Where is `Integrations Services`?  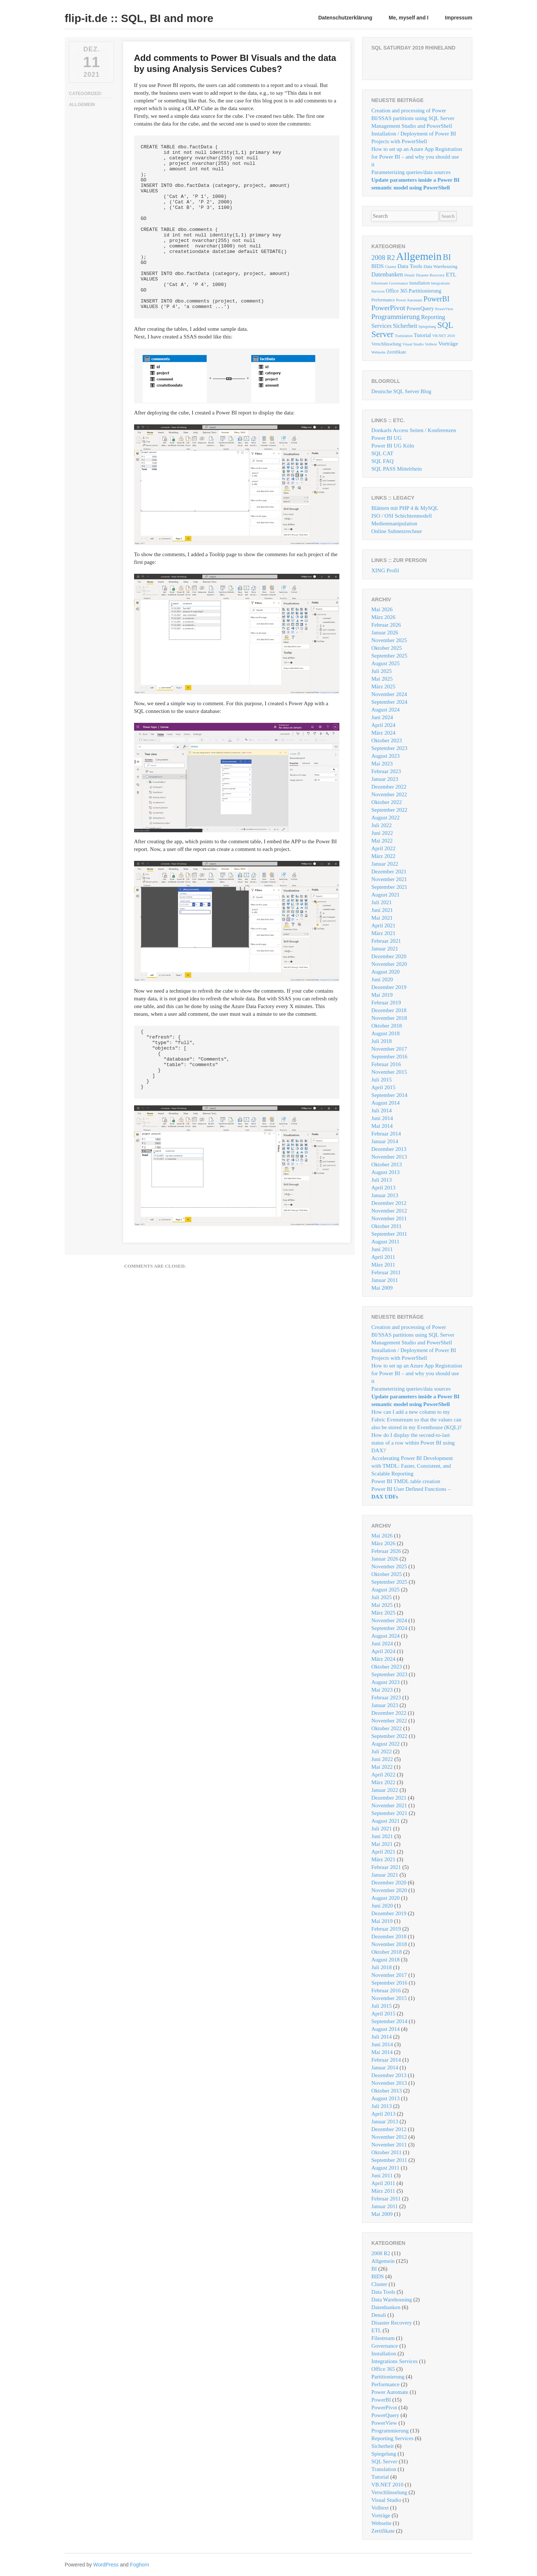 Integrations Services is located at coordinates (394, 2361).